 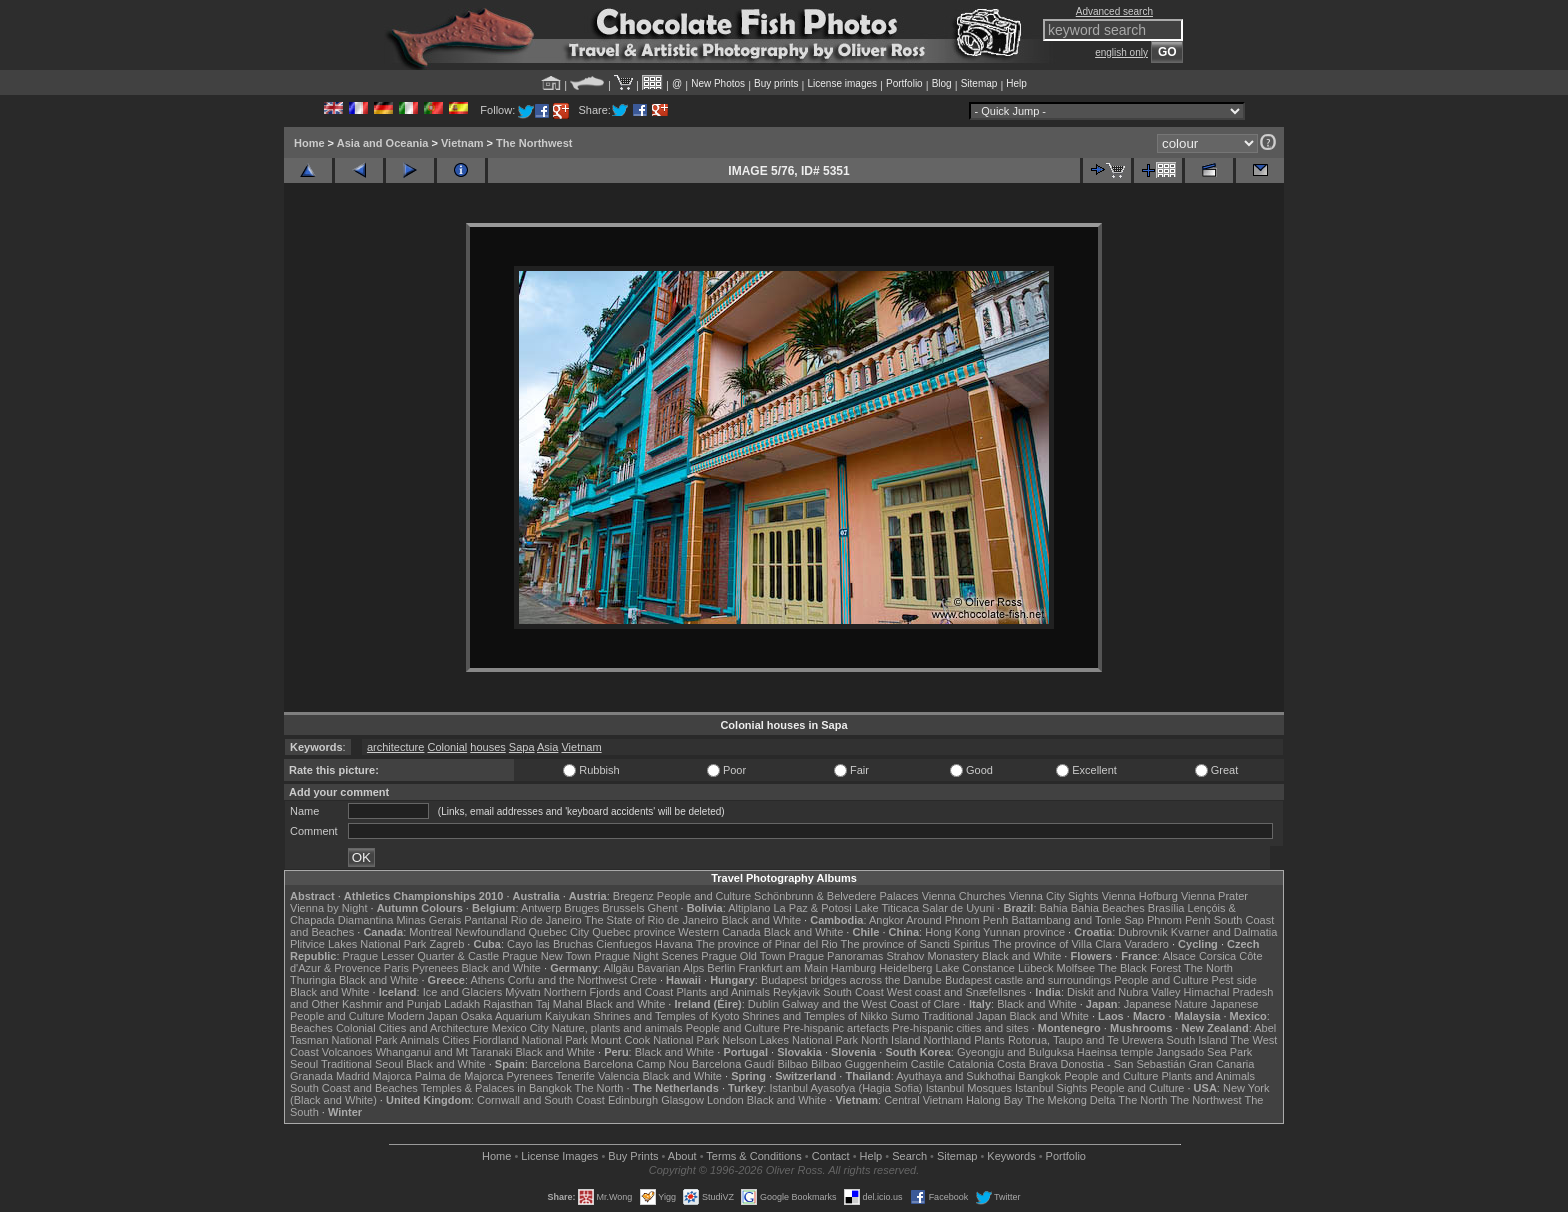 What do you see at coordinates (1121, 52) in the screenshot?
I see `english only` at bounding box center [1121, 52].